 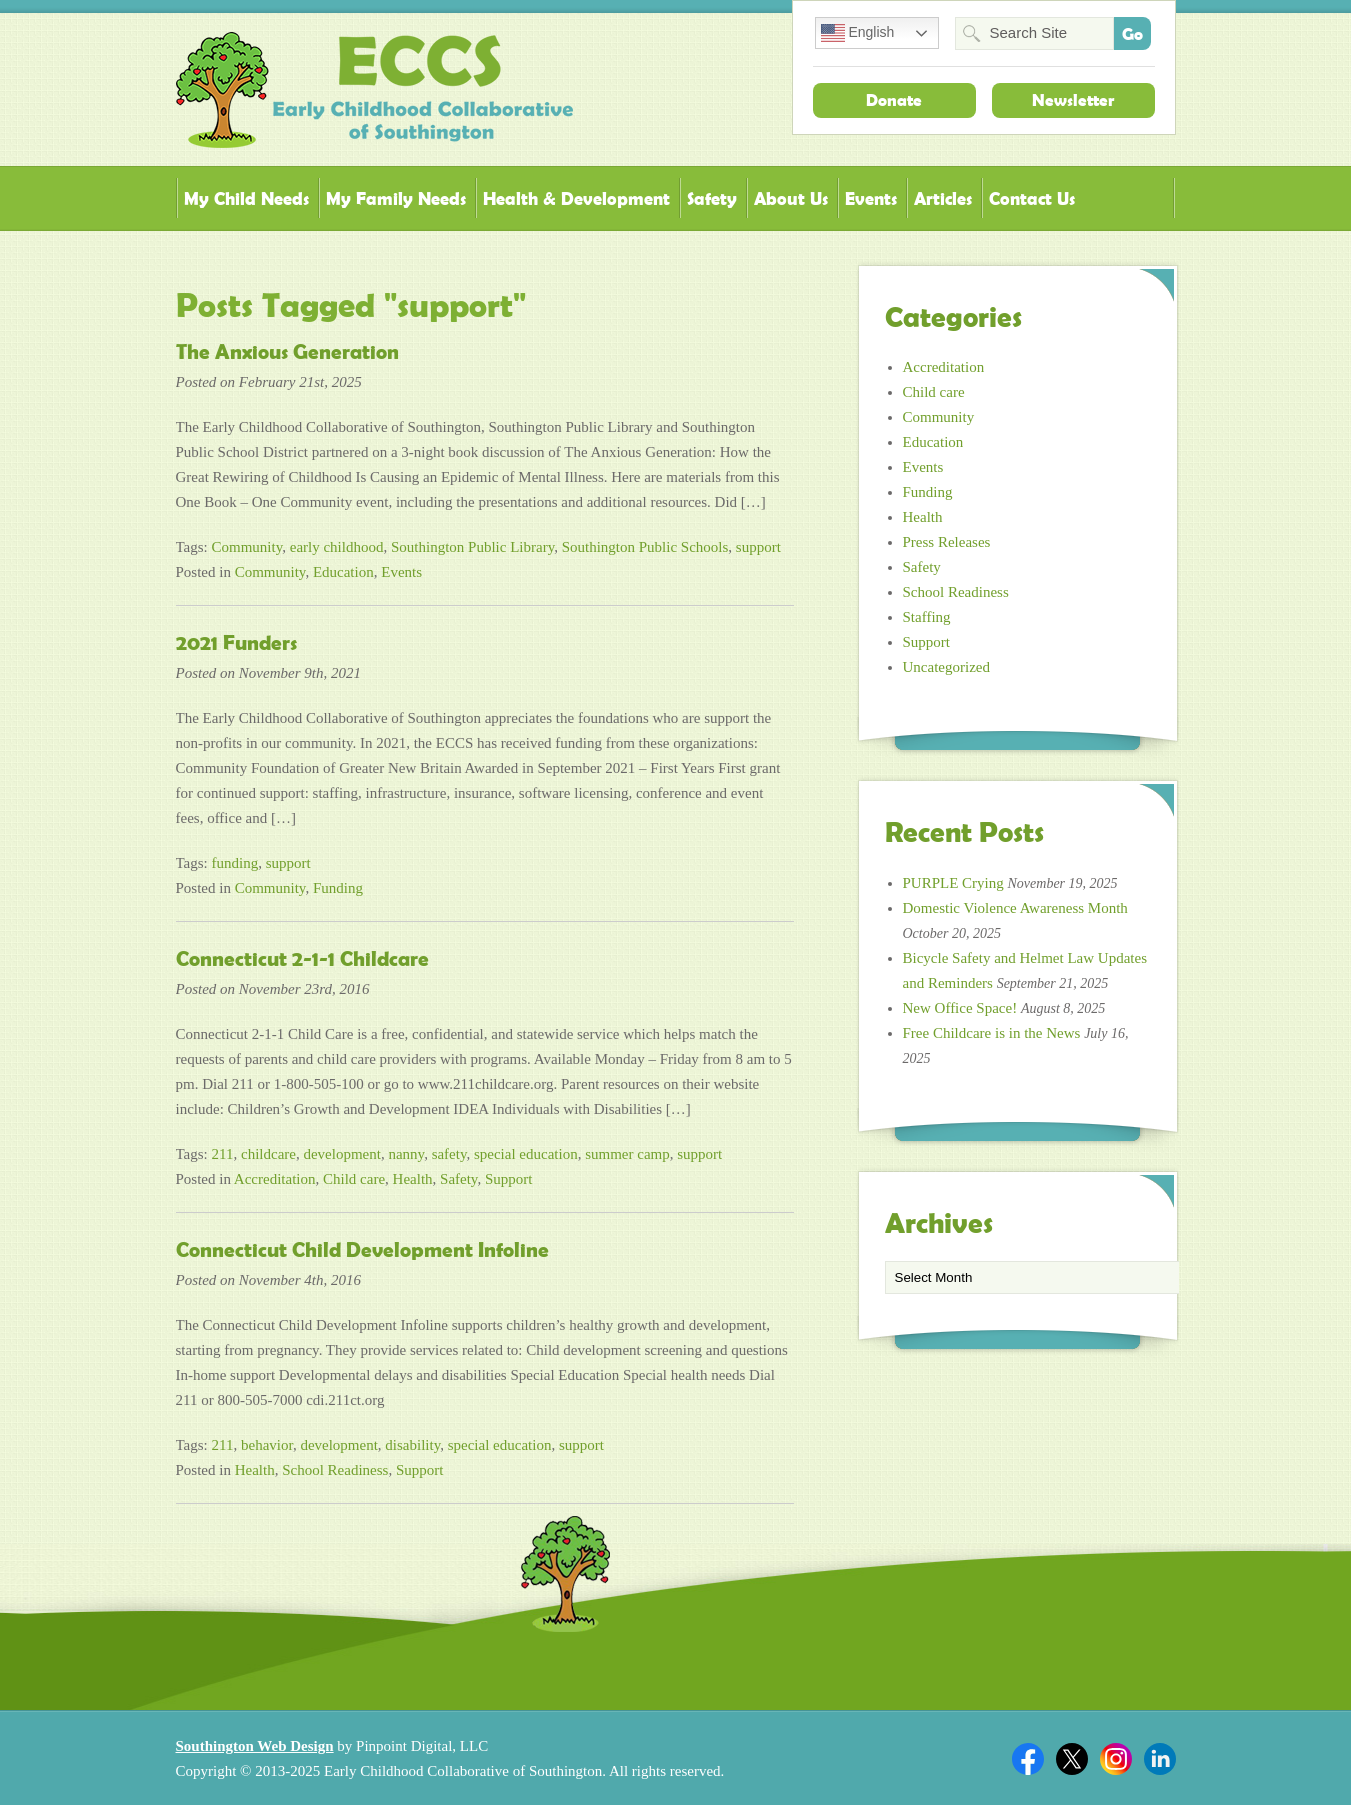 I want to click on Southington Public Schools, so click(x=645, y=547).